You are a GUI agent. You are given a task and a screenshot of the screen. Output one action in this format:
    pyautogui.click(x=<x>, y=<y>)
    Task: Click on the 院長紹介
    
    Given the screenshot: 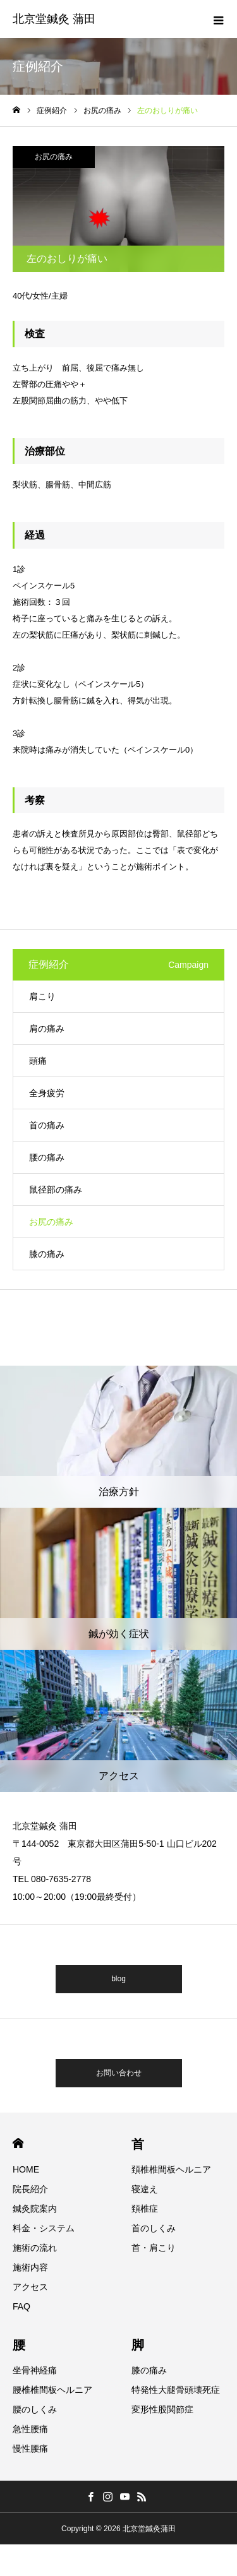 What is the action you would take?
    pyautogui.click(x=30, y=2189)
    